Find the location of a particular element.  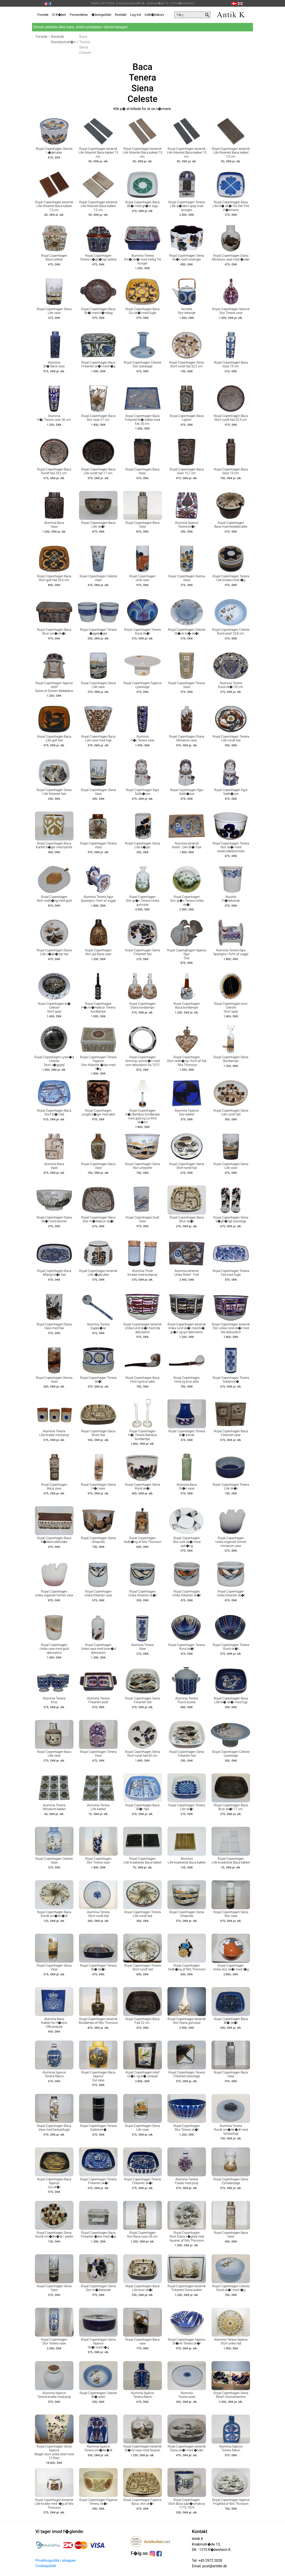

Aluminia Tenera Firkantet asiet is located at coordinates (98, 1700).